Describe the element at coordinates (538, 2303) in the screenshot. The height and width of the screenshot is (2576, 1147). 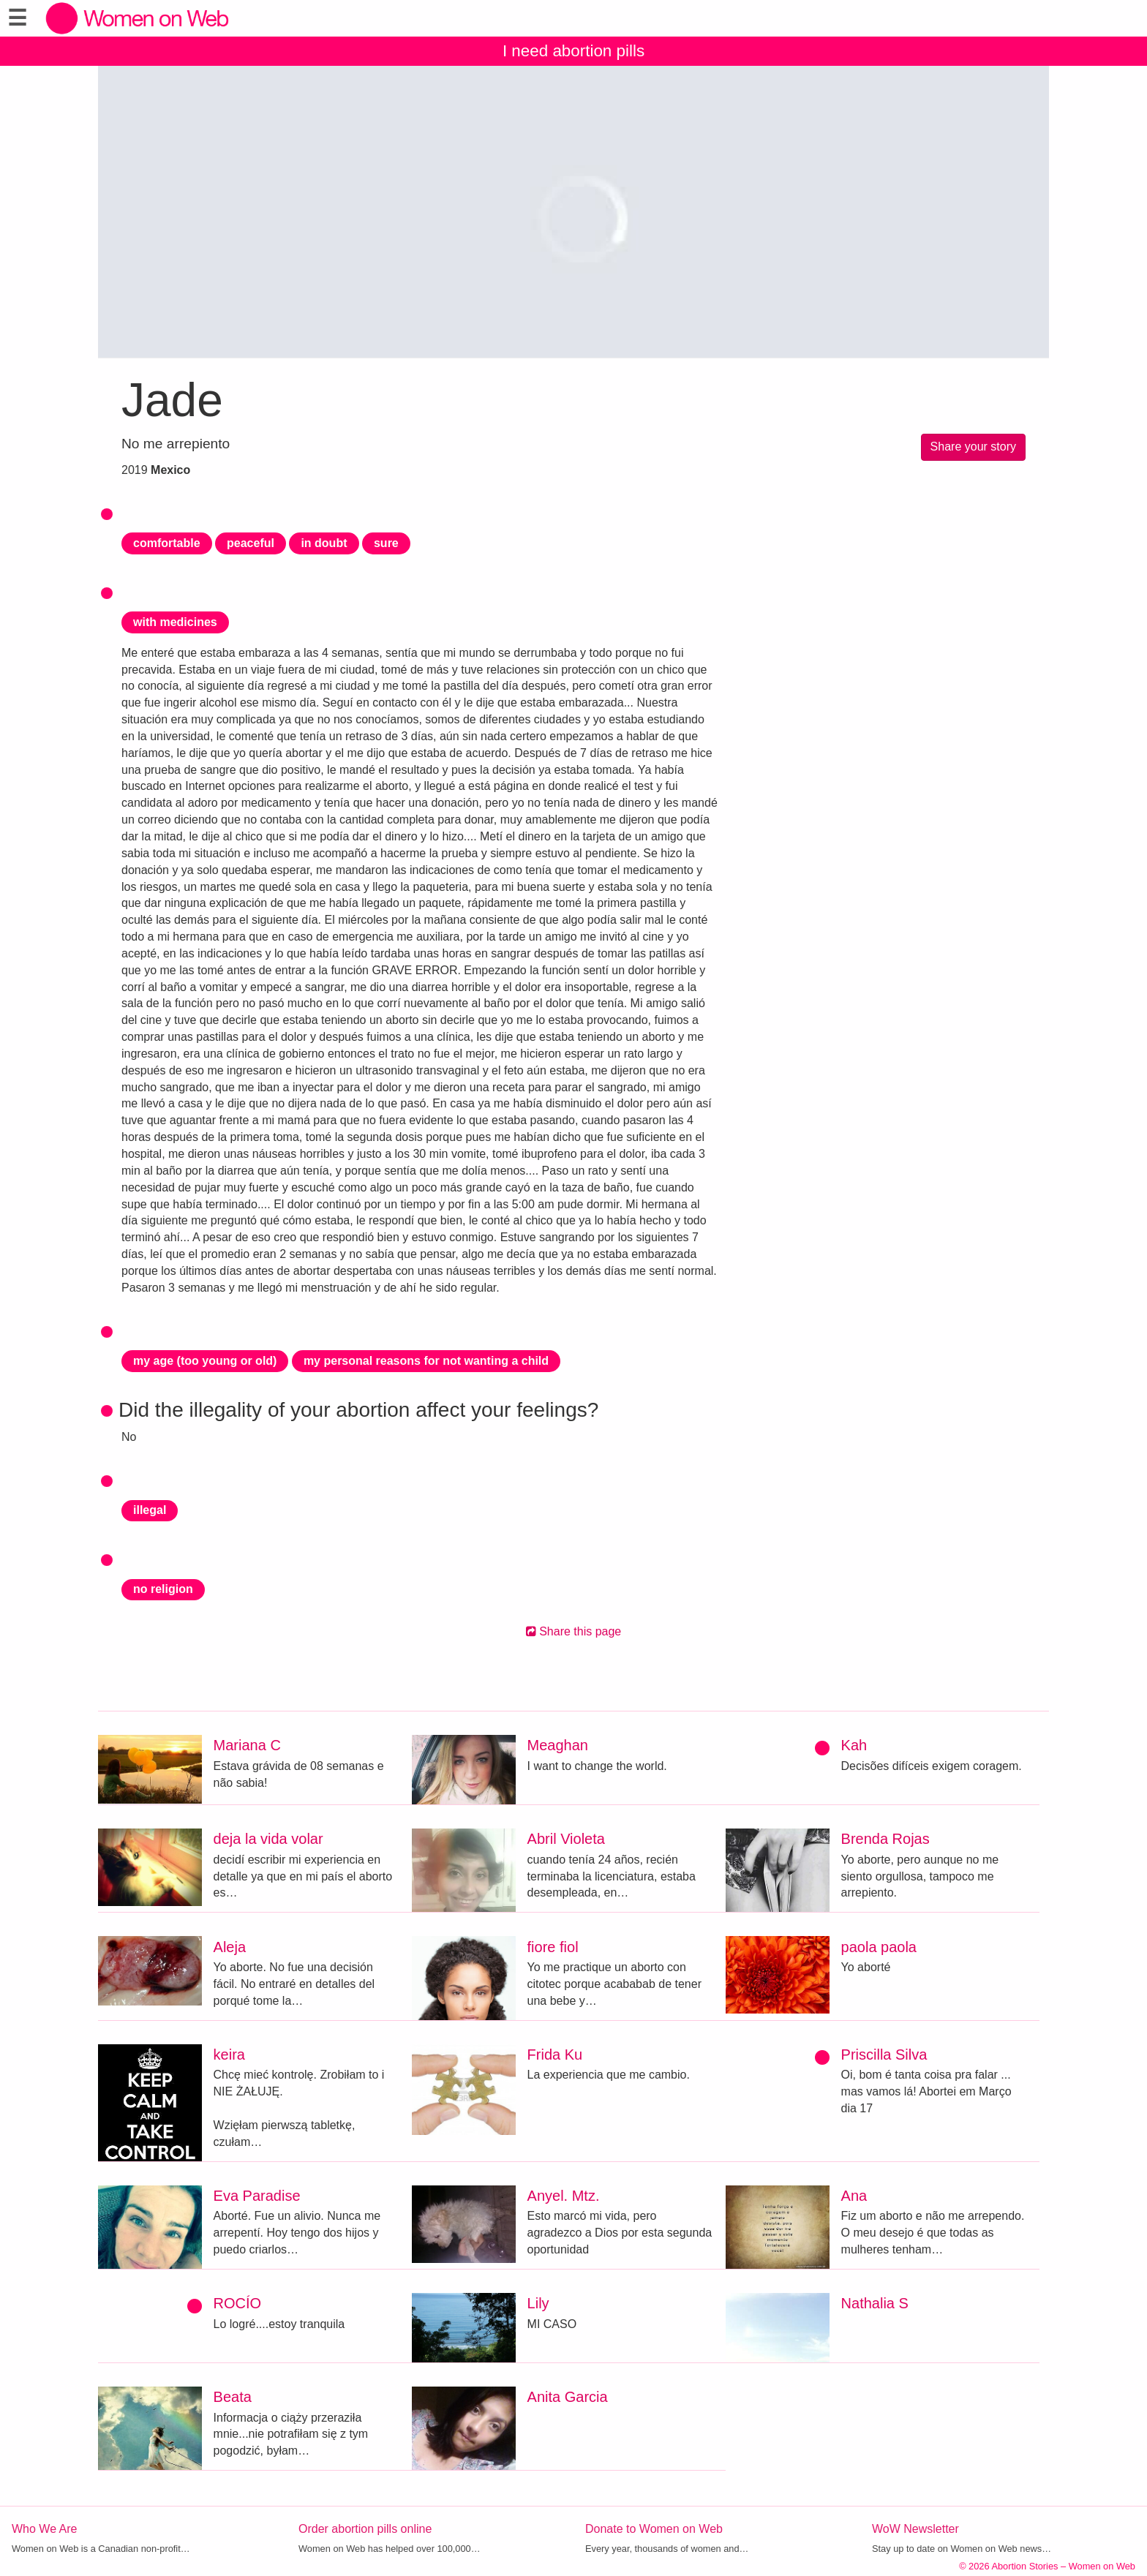
I see `Lily` at that location.